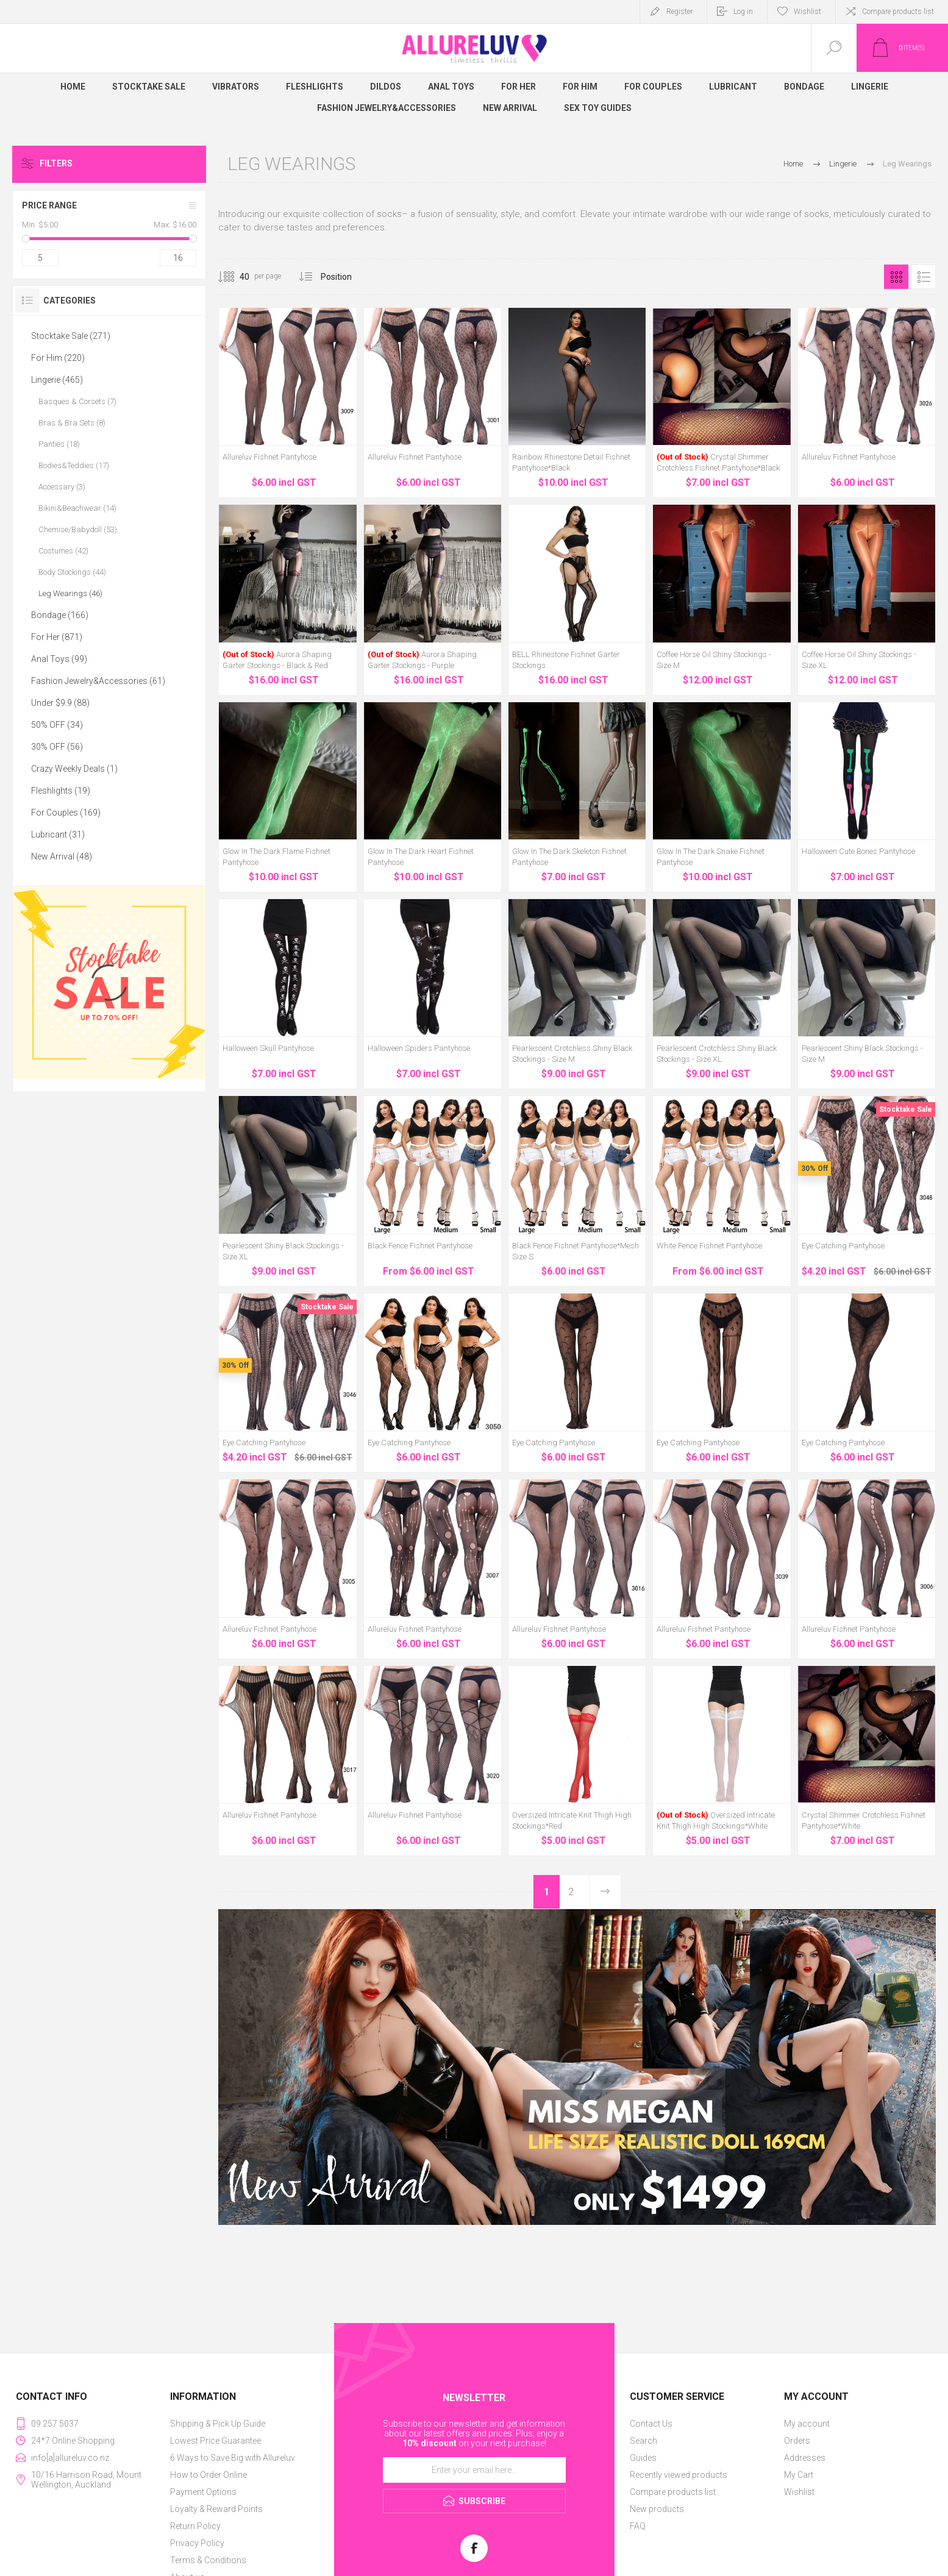  What do you see at coordinates (74, 769) in the screenshot?
I see `Crazy Weekly Deals (1)` at bounding box center [74, 769].